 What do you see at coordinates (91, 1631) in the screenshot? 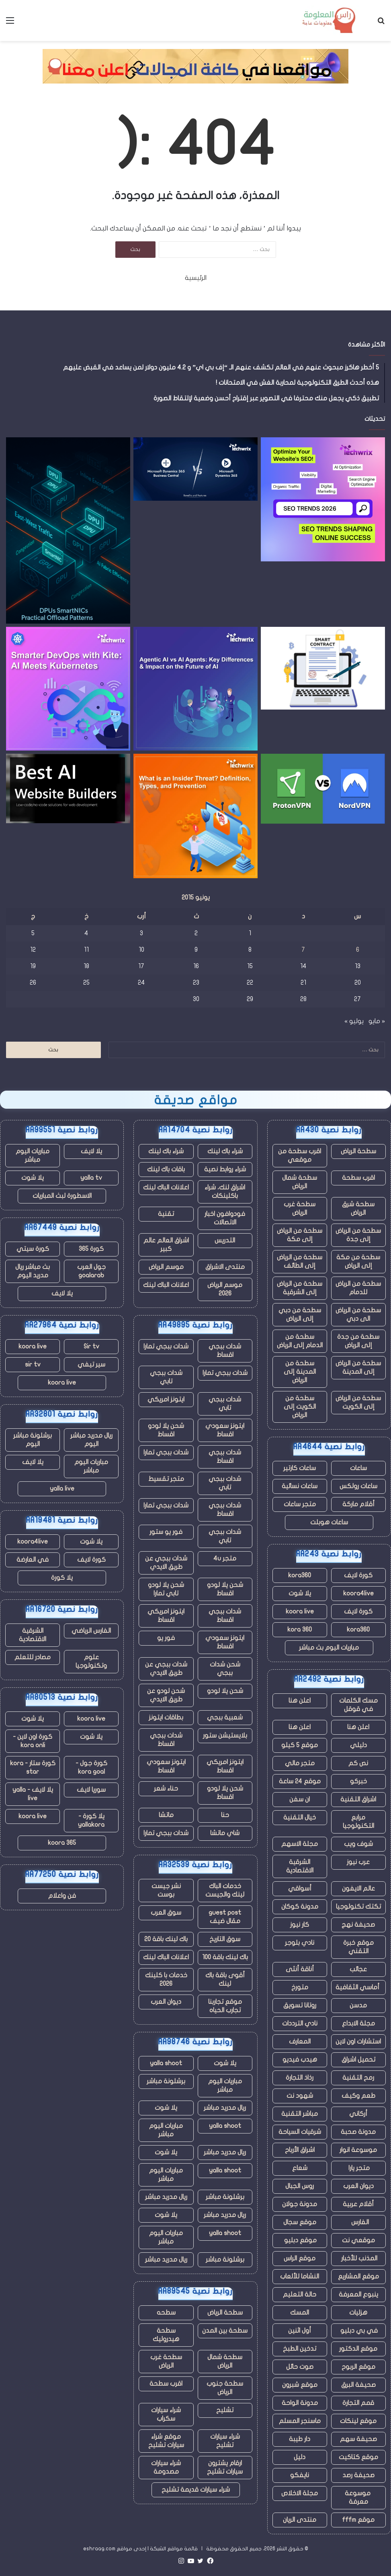
I see `الفارس الرياضي` at bounding box center [91, 1631].